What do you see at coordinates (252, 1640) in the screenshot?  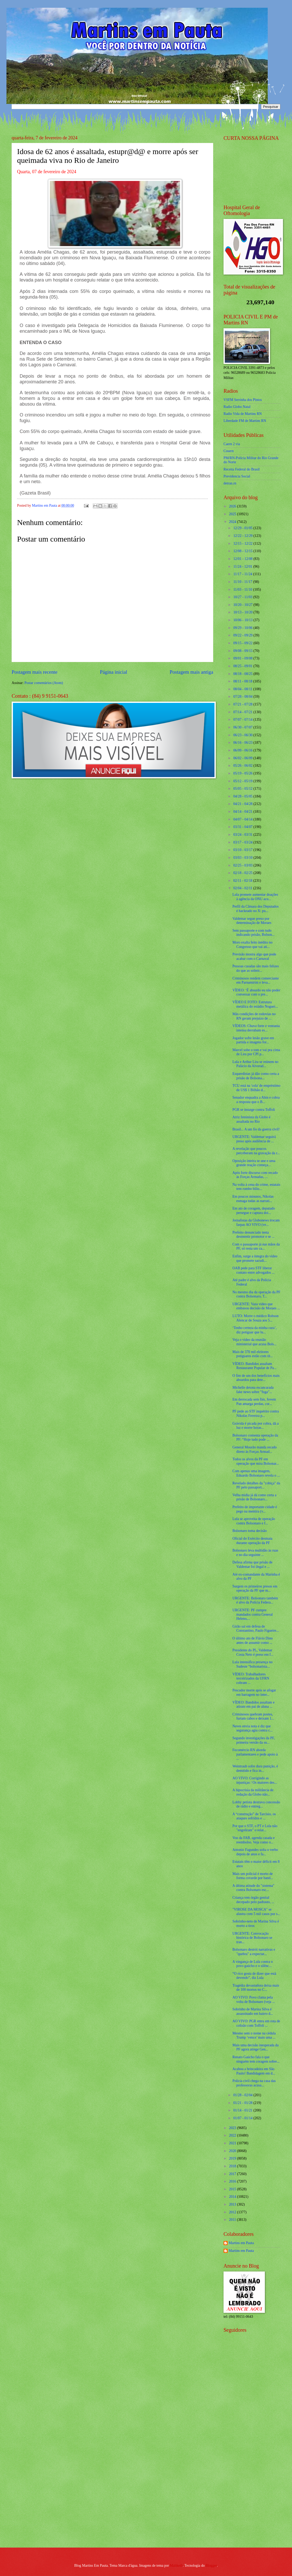 I see `O último ato de Flávio Dino antes de assumir como ...` at bounding box center [252, 1640].